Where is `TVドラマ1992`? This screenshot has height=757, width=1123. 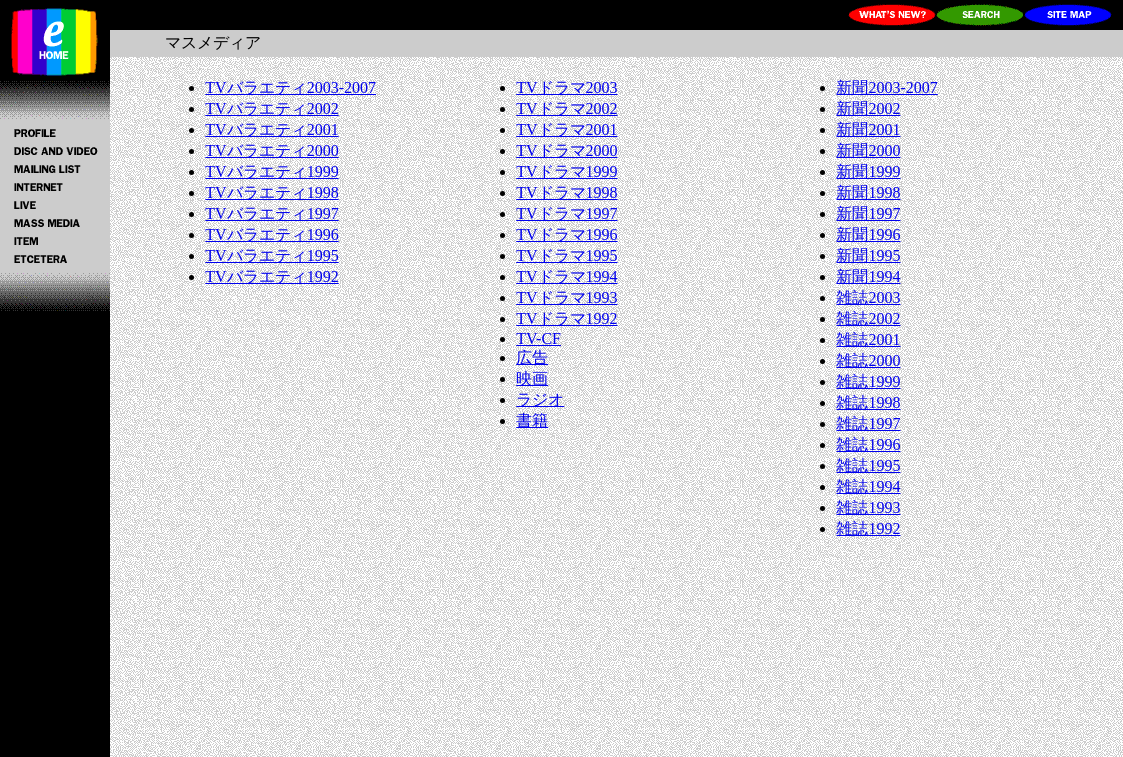
TVドラマ1992 is located at coordinates (566, 318).